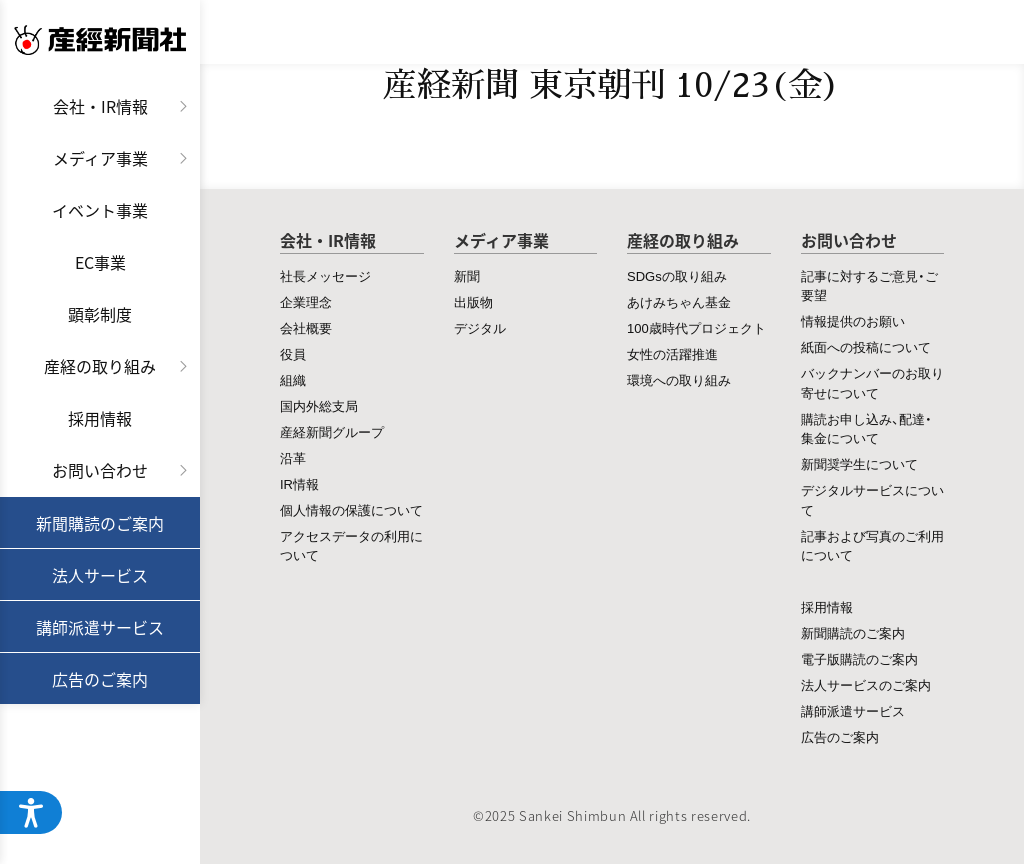 This screenshot has width=1024, height=864. What do you see at coordinates (100, 210) in the screenshot?
I see `イベント事業` at bounding box center [100, 210].